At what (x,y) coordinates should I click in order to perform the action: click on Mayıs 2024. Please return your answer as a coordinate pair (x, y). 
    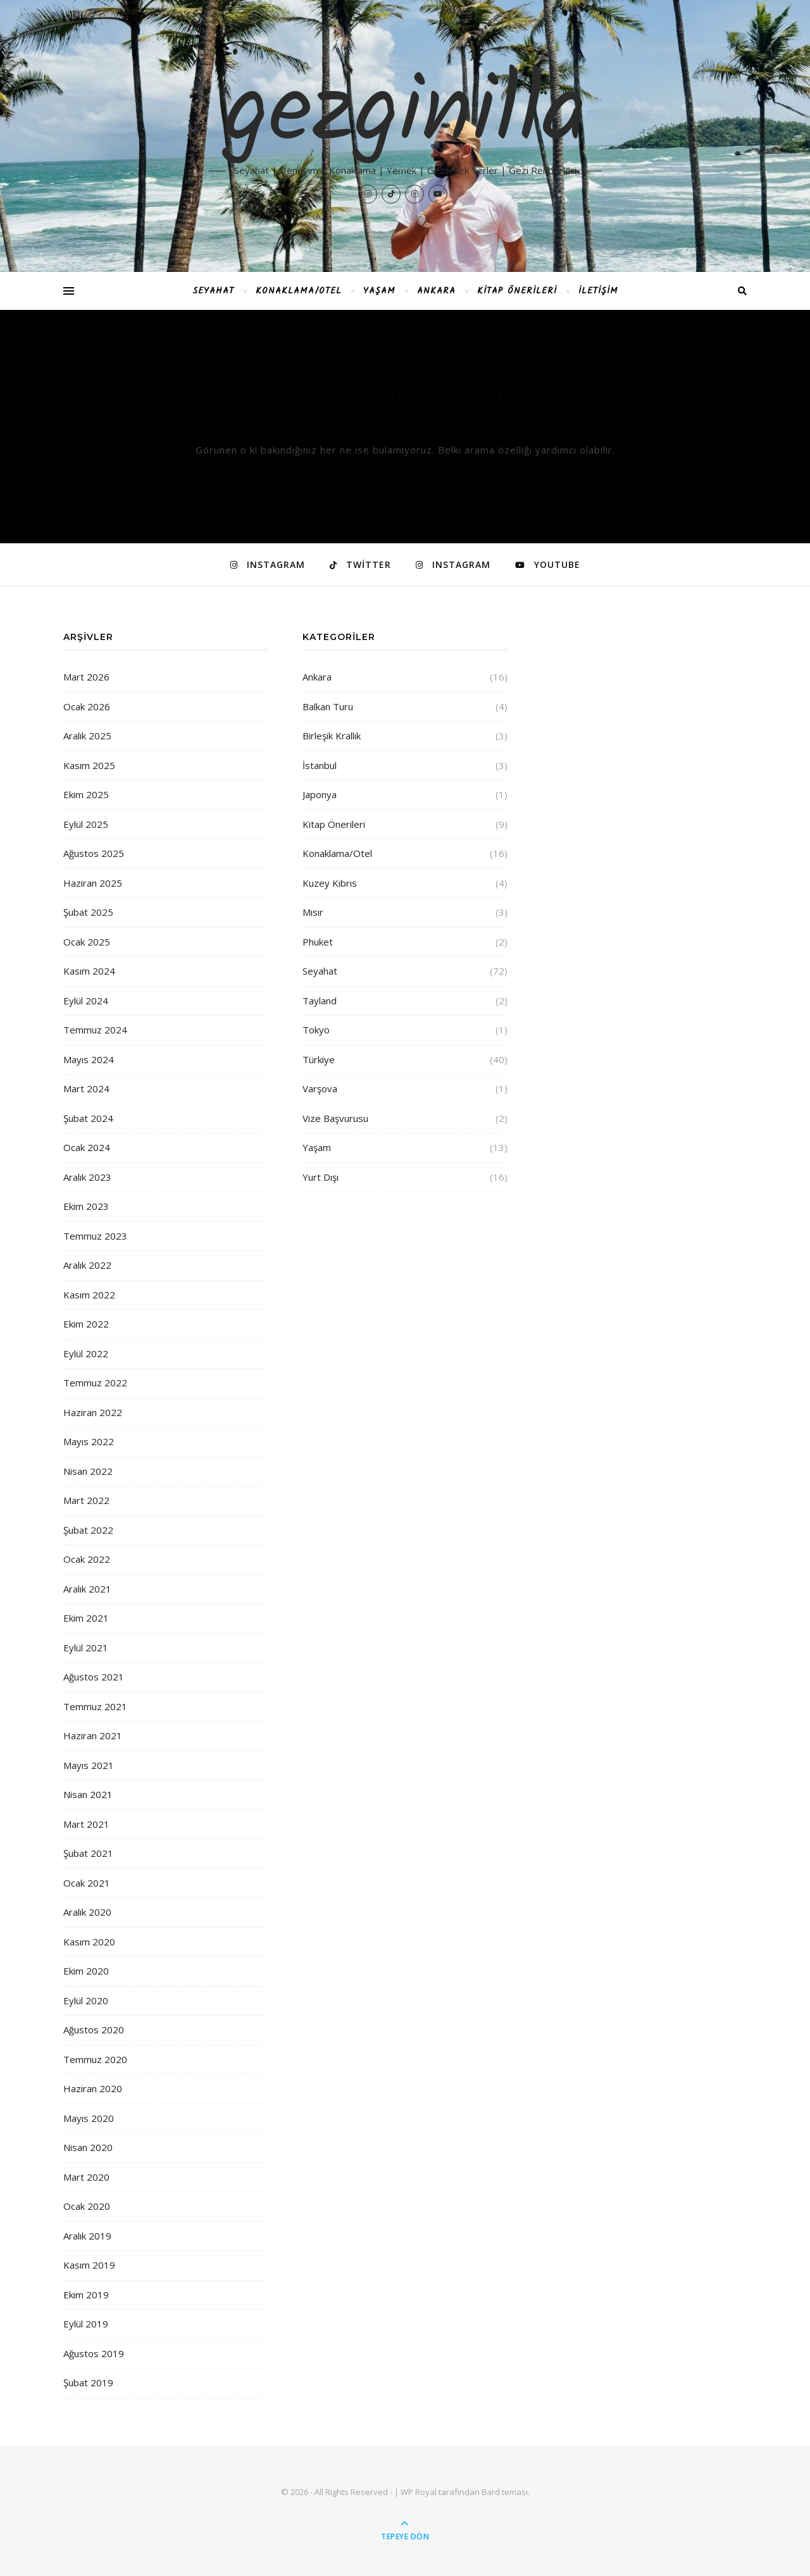
    Looking at the image, I should click on (88, 1059).